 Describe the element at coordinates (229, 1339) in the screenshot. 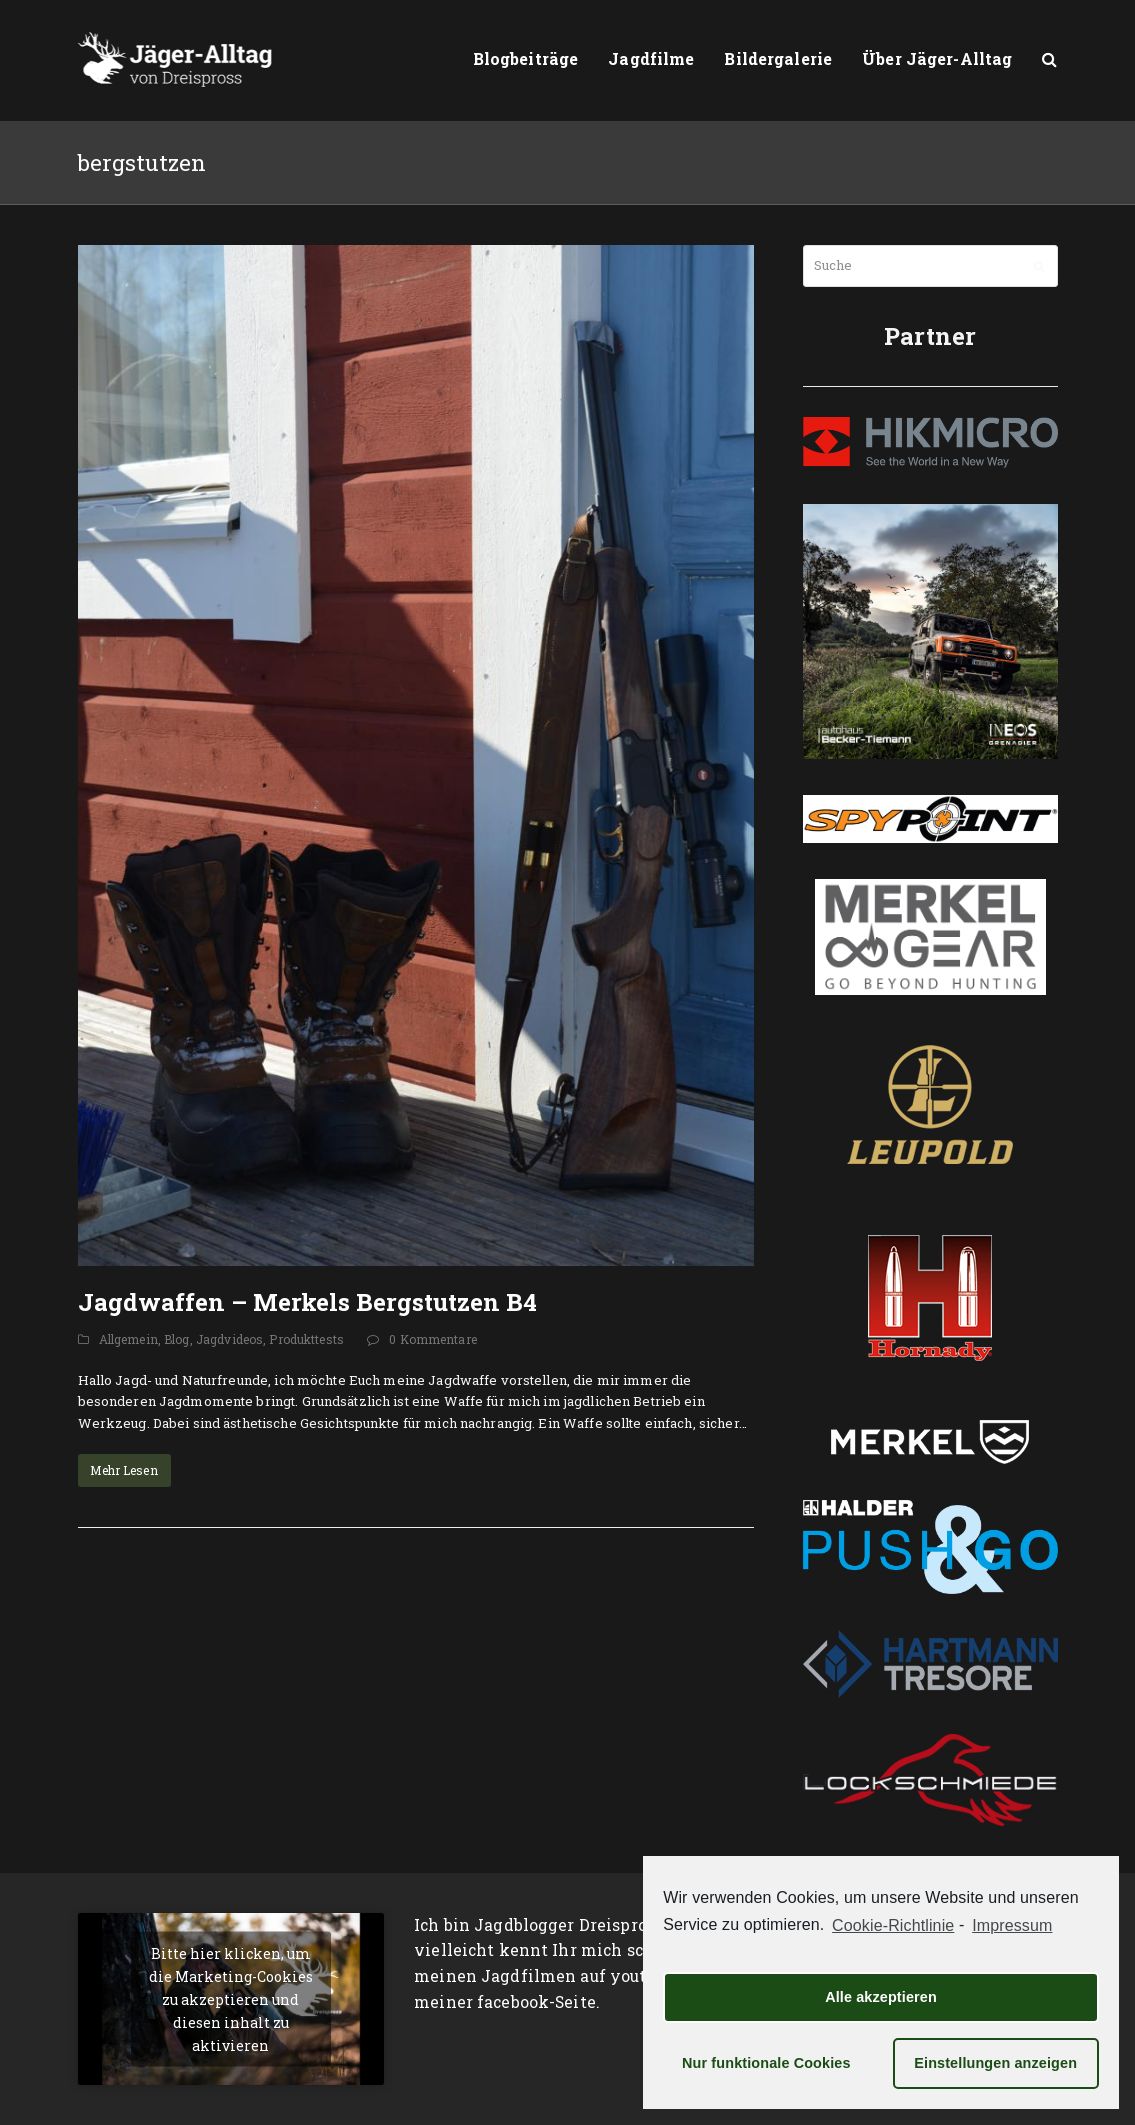

I see `Jagdvideos` at that location.